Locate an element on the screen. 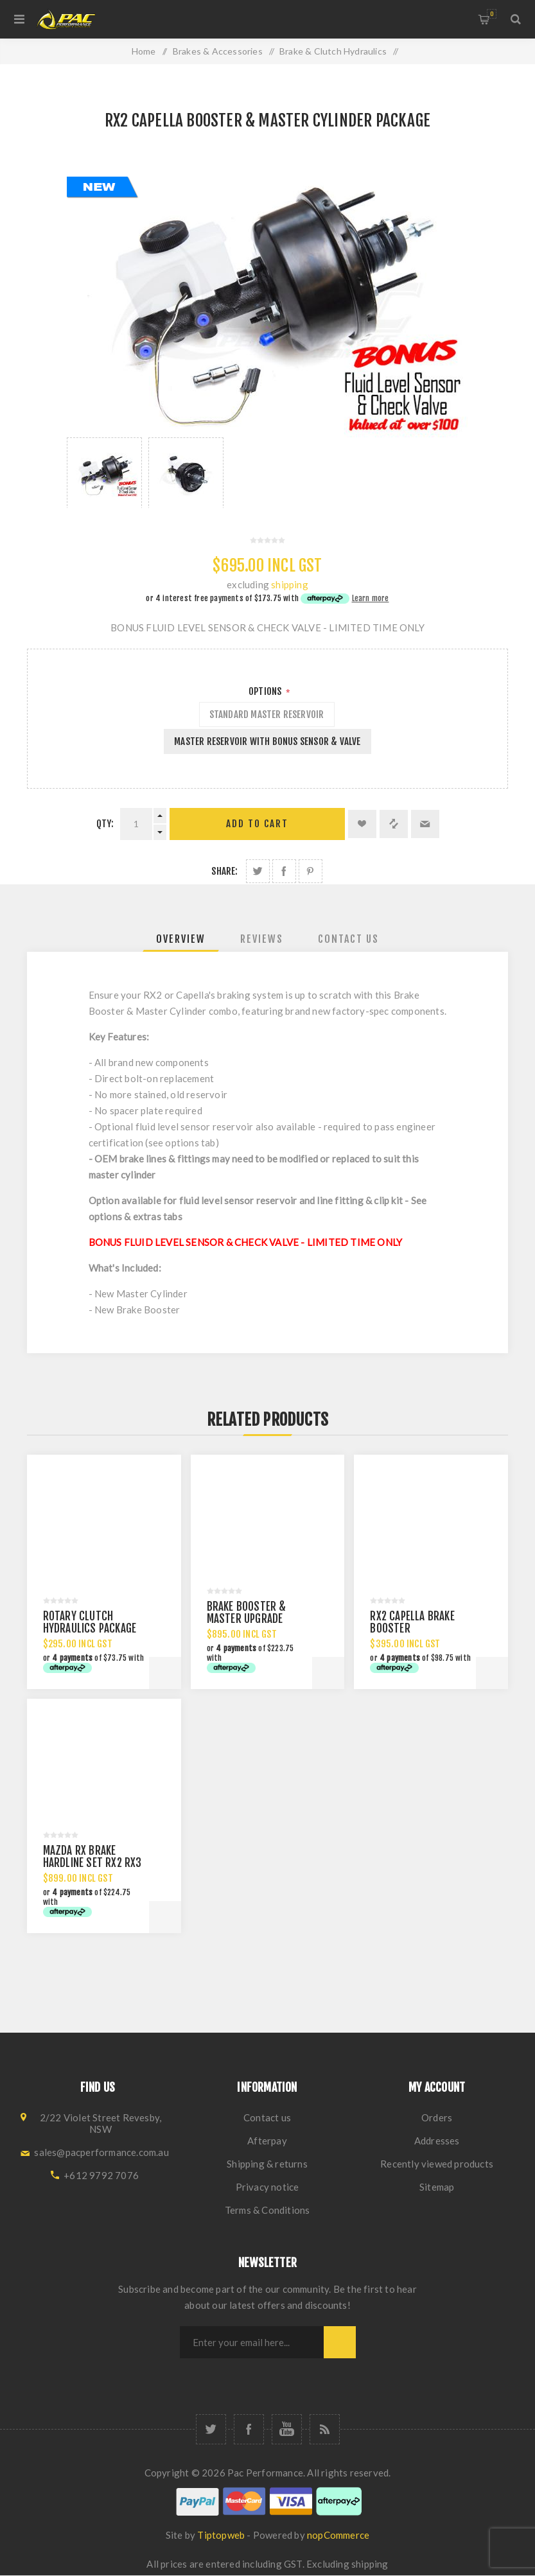 The image size is (535, 2576). Email a friend is located at coordinates (425, 824).